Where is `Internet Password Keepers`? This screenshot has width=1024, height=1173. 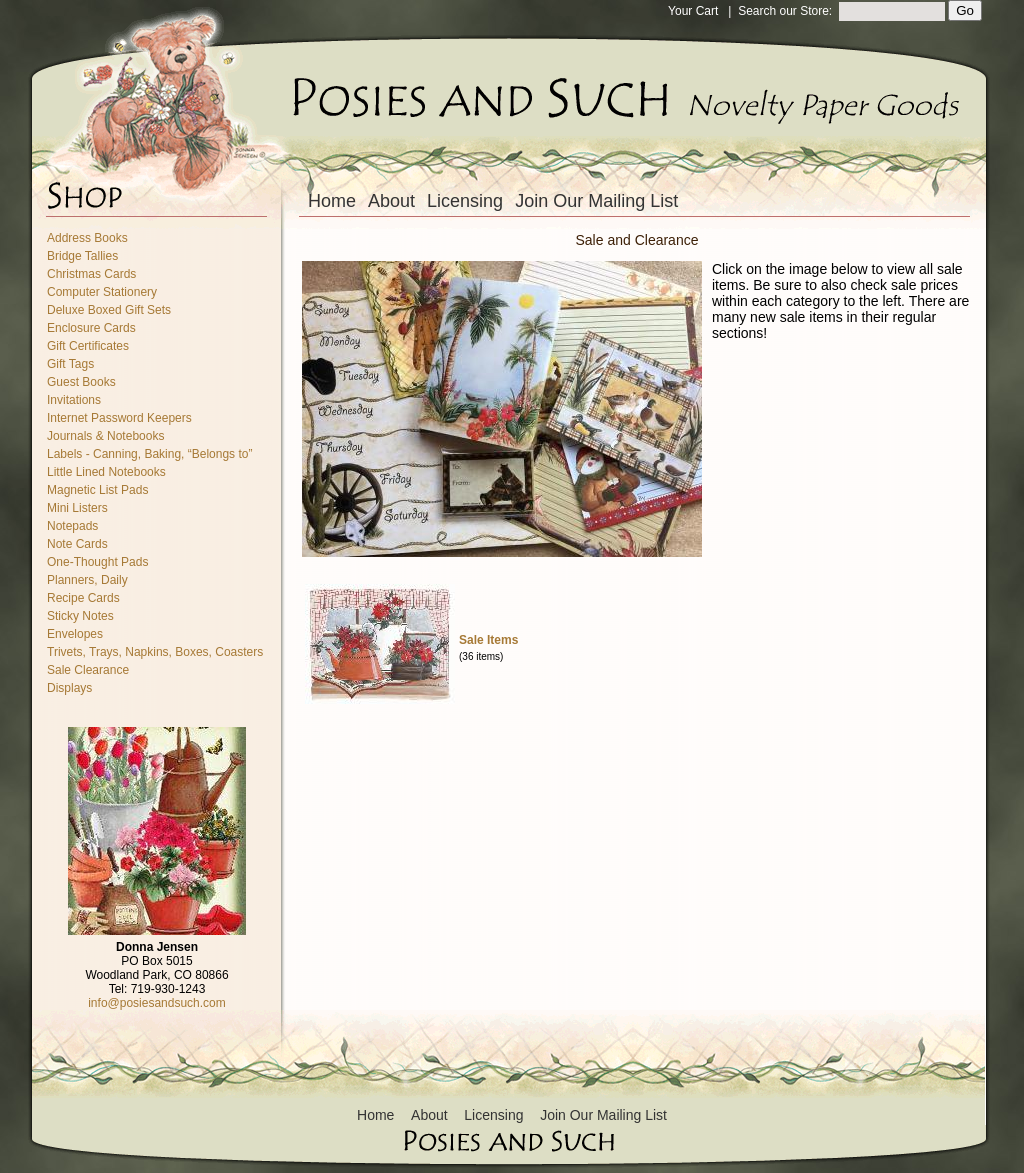 Internet Password Keepers is located at coordinates (119, 418).